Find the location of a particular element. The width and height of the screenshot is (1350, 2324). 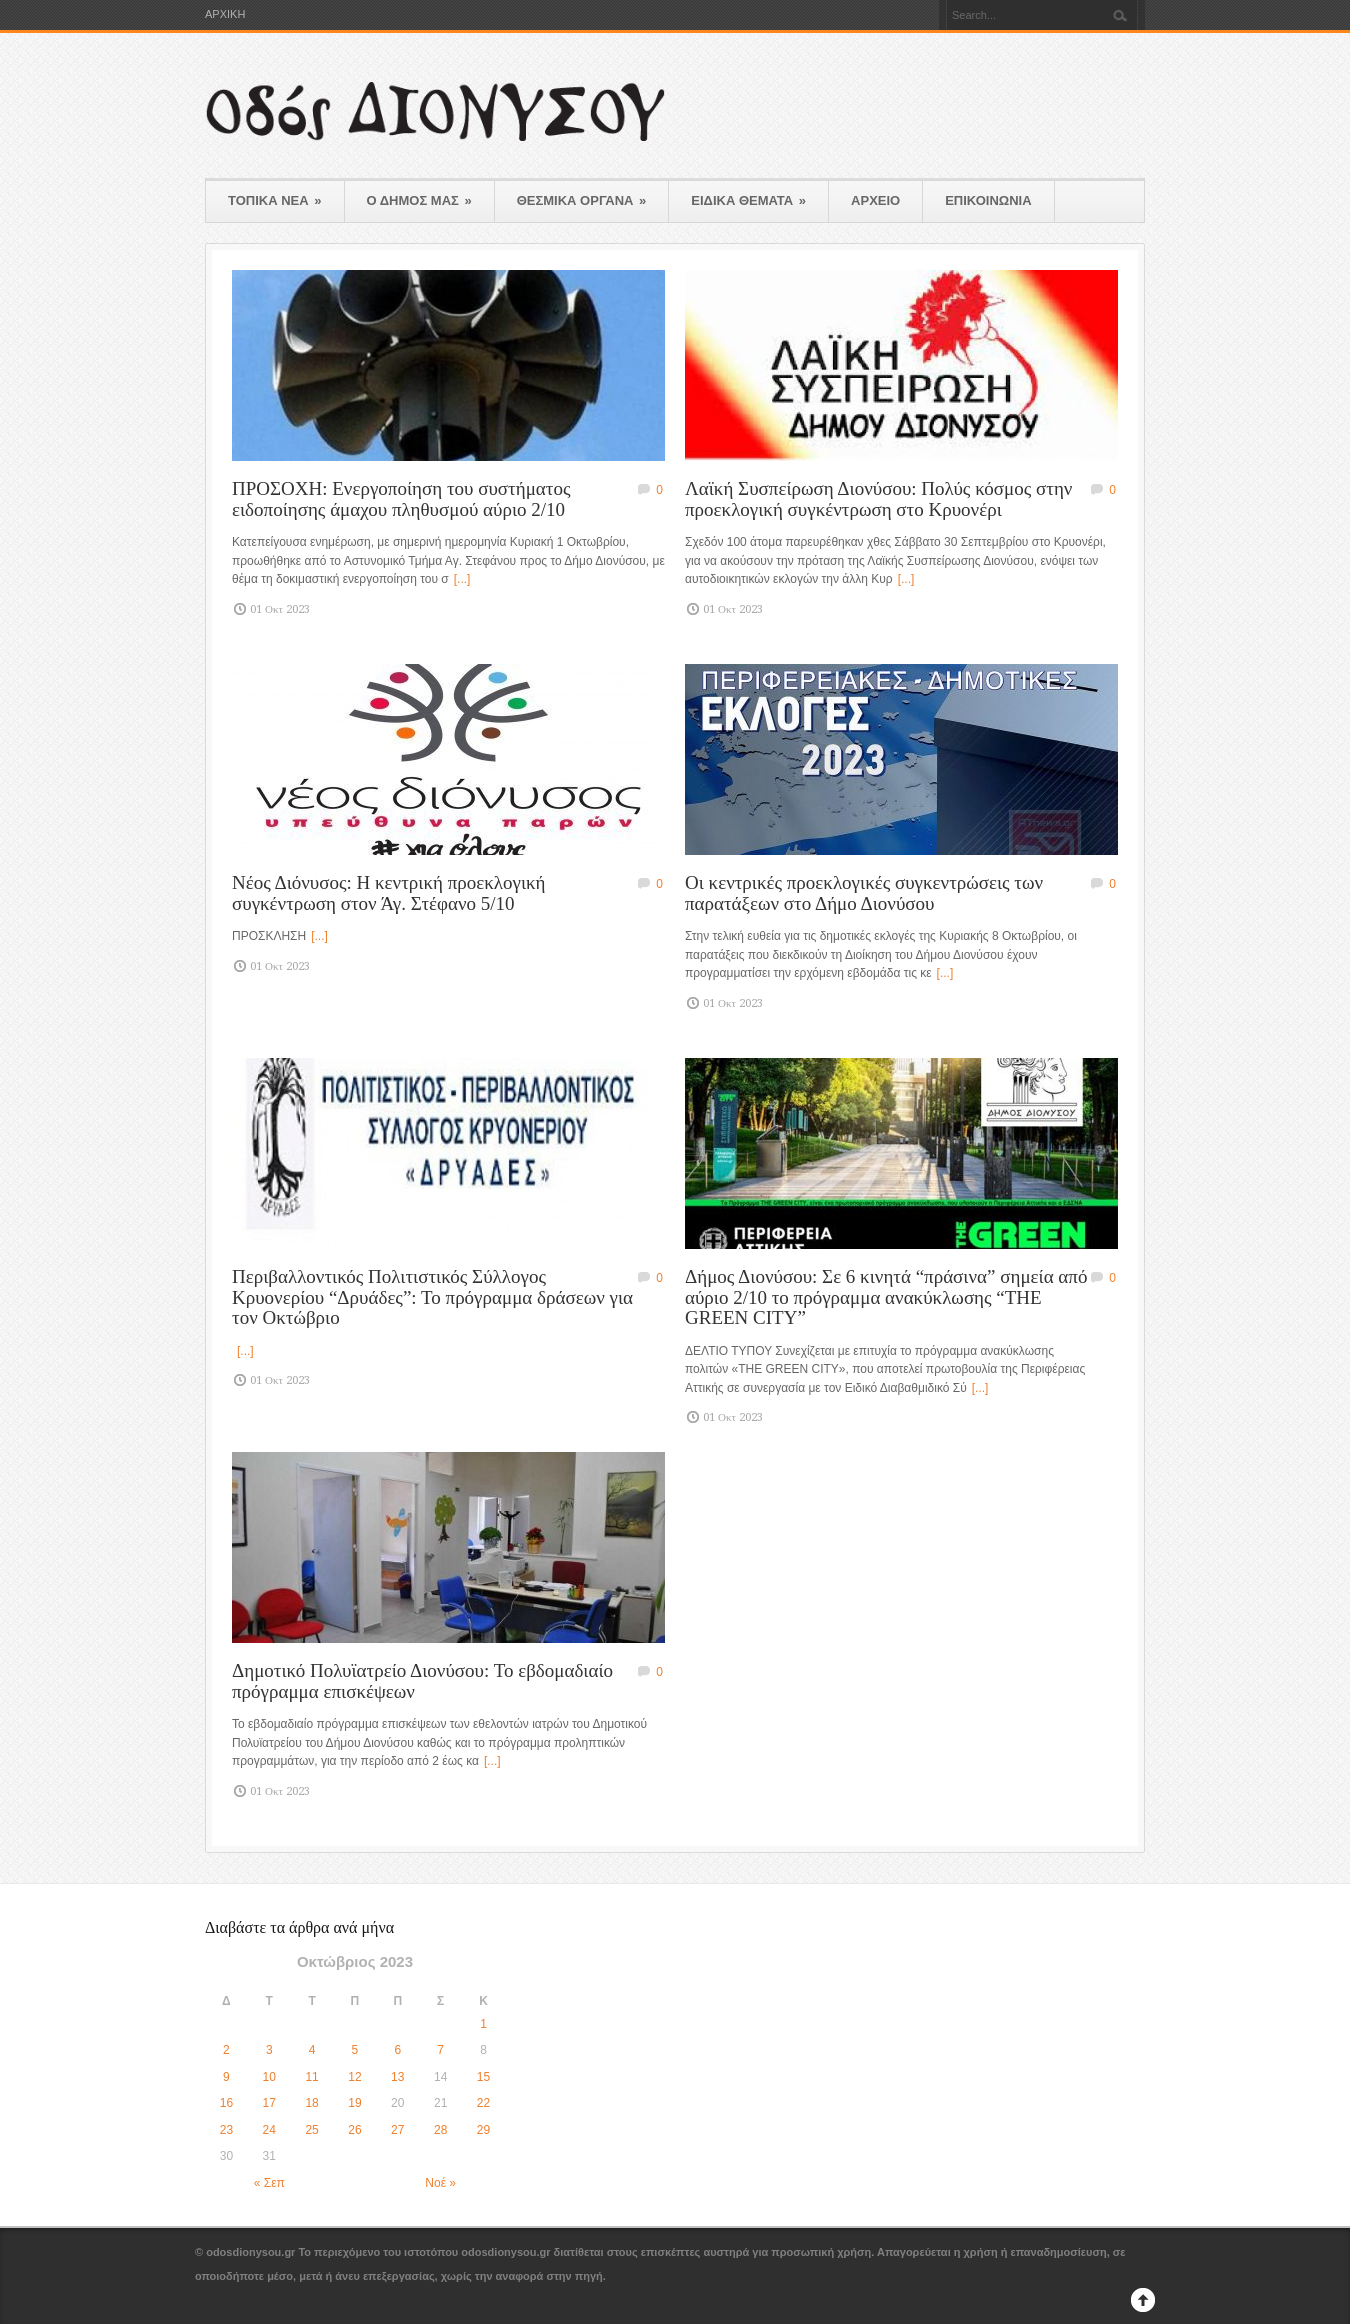

25 [Τα άρθρα δημοσιεύτηκαν την 25 October 2023] is located at coordinates (311, 2130).